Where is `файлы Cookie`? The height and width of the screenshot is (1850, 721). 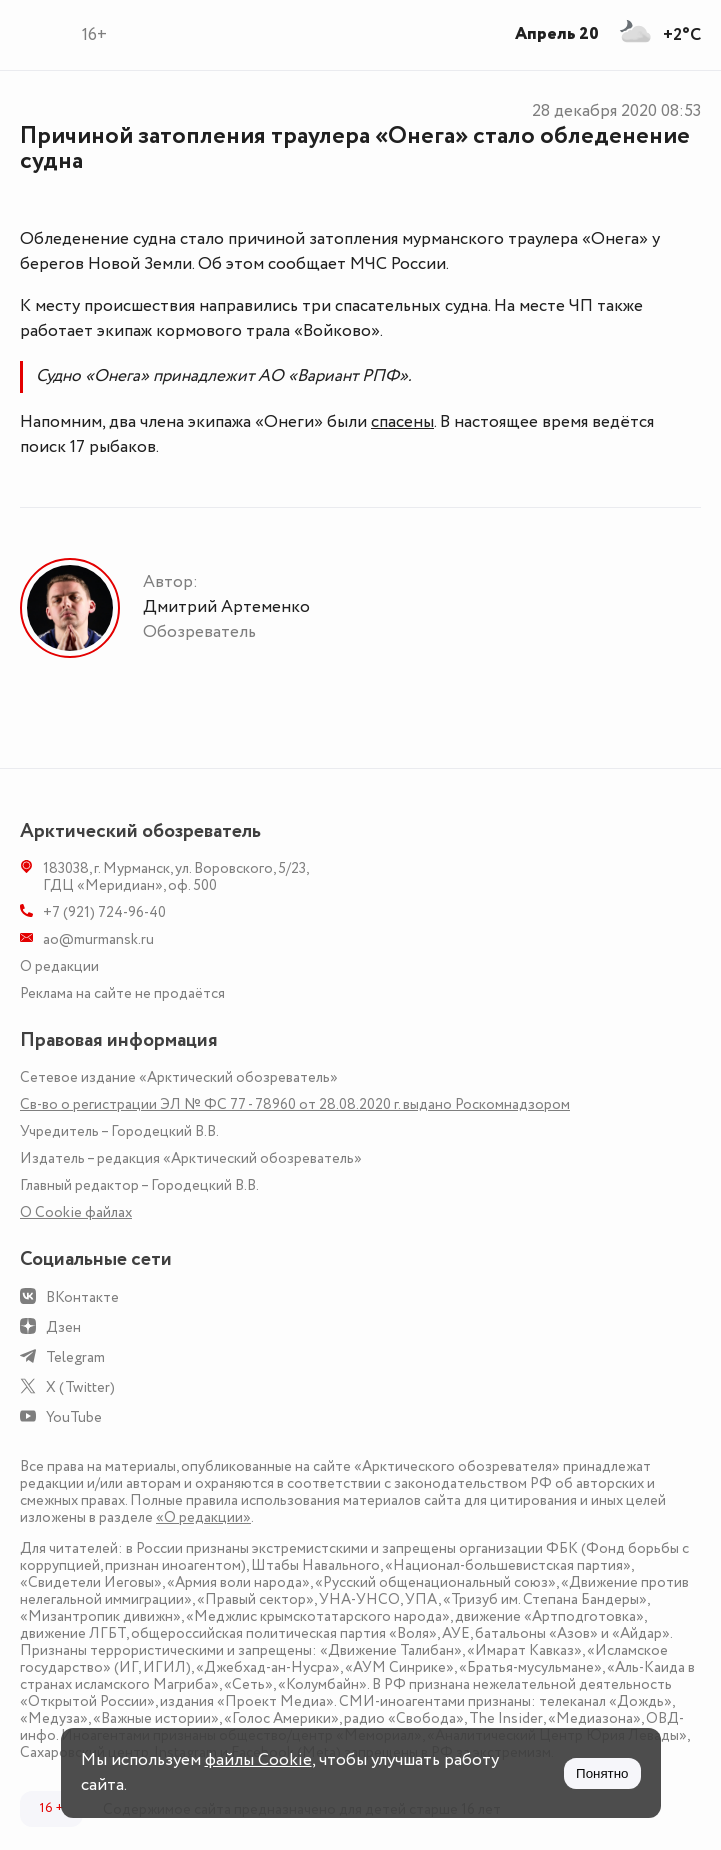
файлы Cookie is located at coordinates (258, 1760).